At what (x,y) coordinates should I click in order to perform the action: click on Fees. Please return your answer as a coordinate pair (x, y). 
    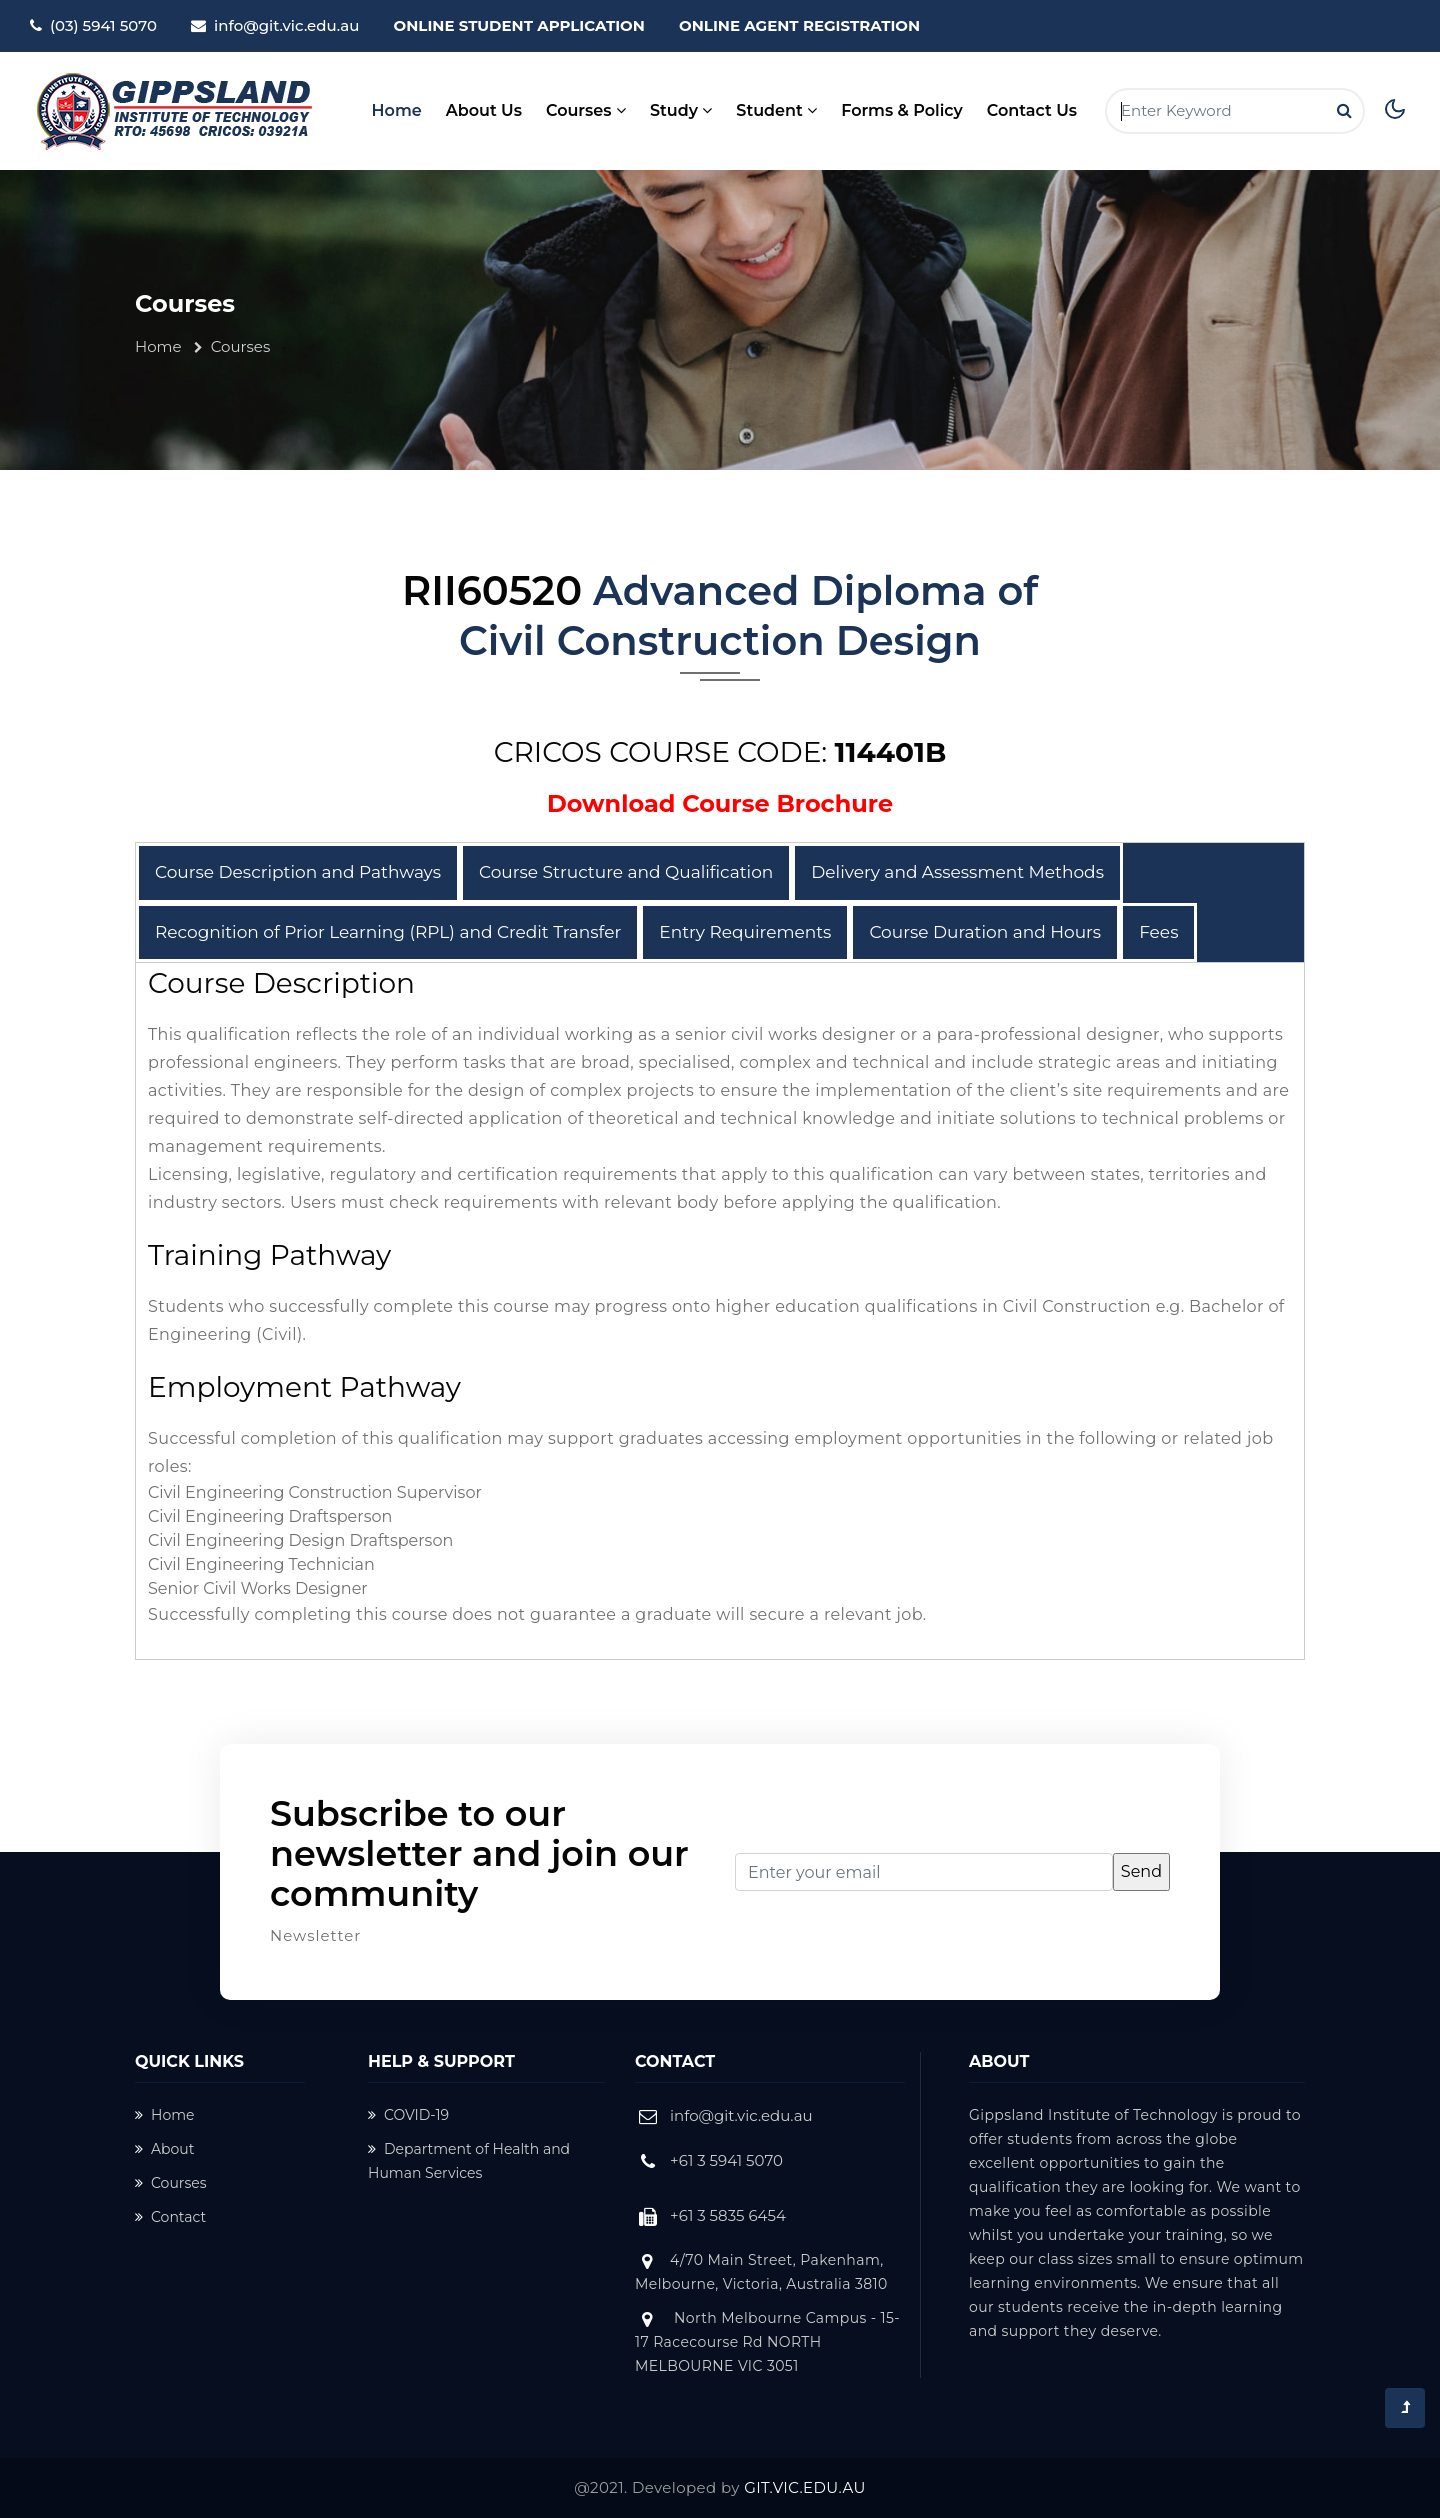
    Looking at the image, I should click on (1158, 932).